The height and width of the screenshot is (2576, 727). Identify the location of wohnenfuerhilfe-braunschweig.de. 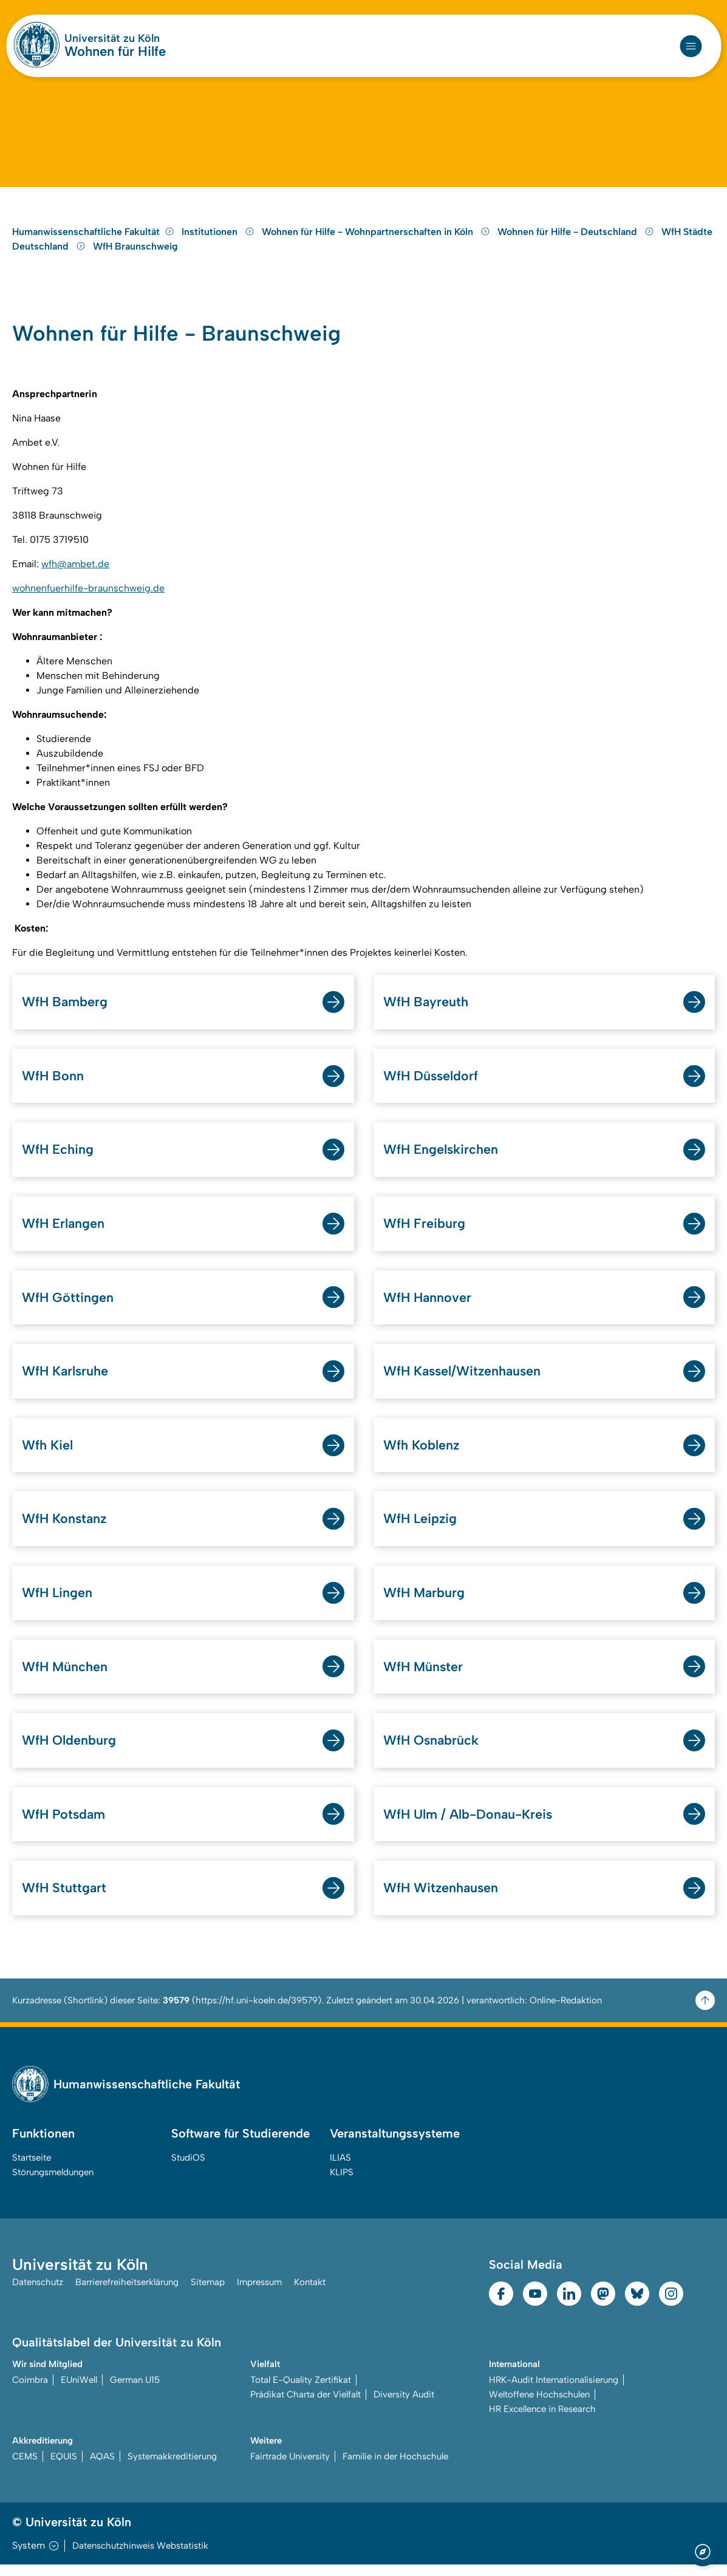
(88, 596).